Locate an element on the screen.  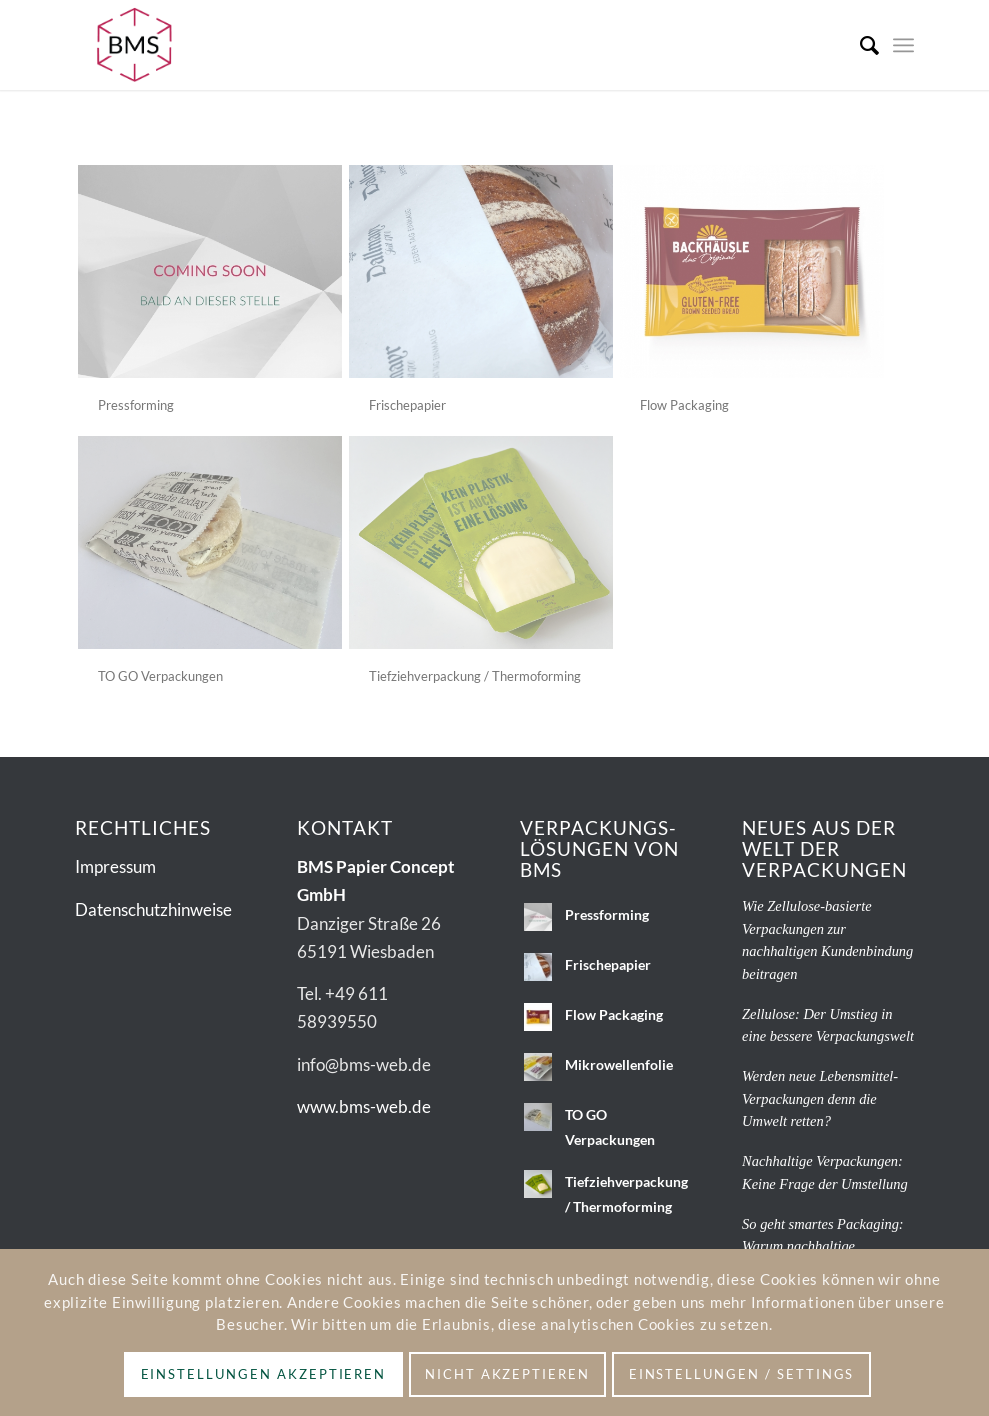
Impressum is located at coordinates (115, 866).